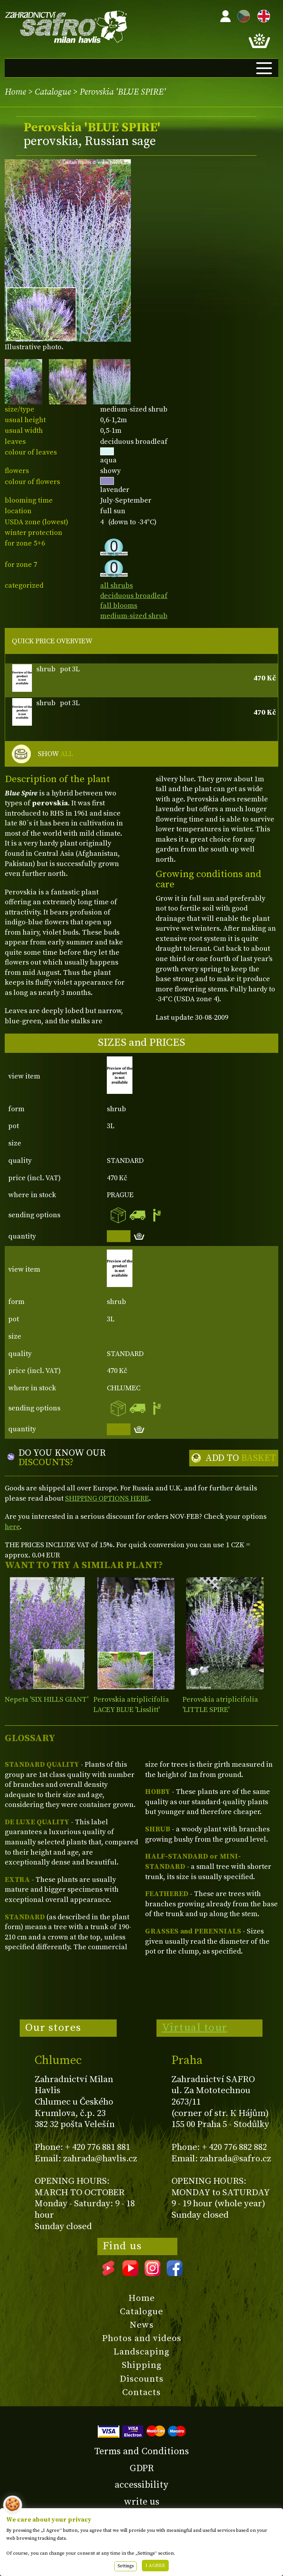 Image resolution: width=283 pixels, height=2576 pixels. Describe the element at coordinates (46, 1699) in the screenshot. I see `Nepeta 'SIX HILLS GIANT'` at that location.